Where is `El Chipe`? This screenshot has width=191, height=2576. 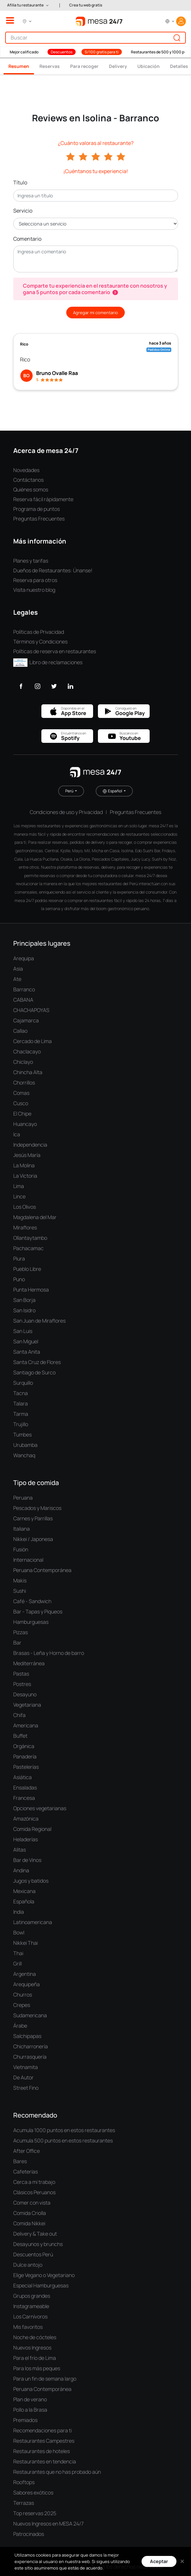 El Chipe is located at coordinates (22, 1113).